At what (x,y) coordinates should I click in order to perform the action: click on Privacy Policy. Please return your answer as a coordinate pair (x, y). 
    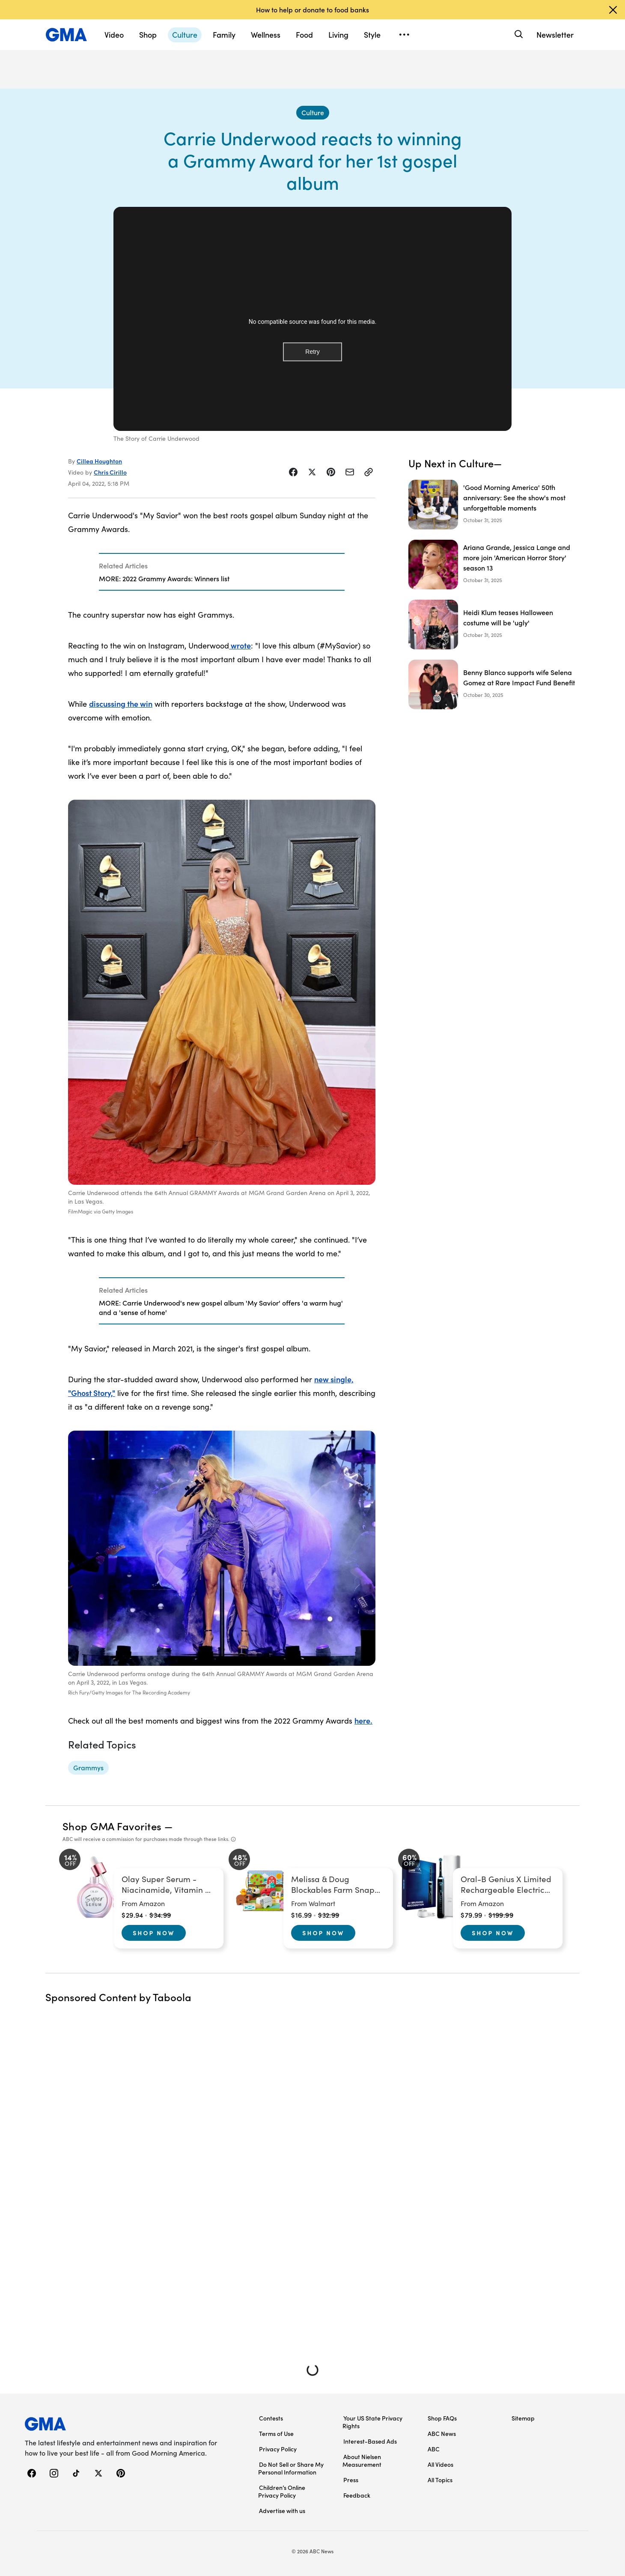
    Looking at the image, I should click on (278, 2449).